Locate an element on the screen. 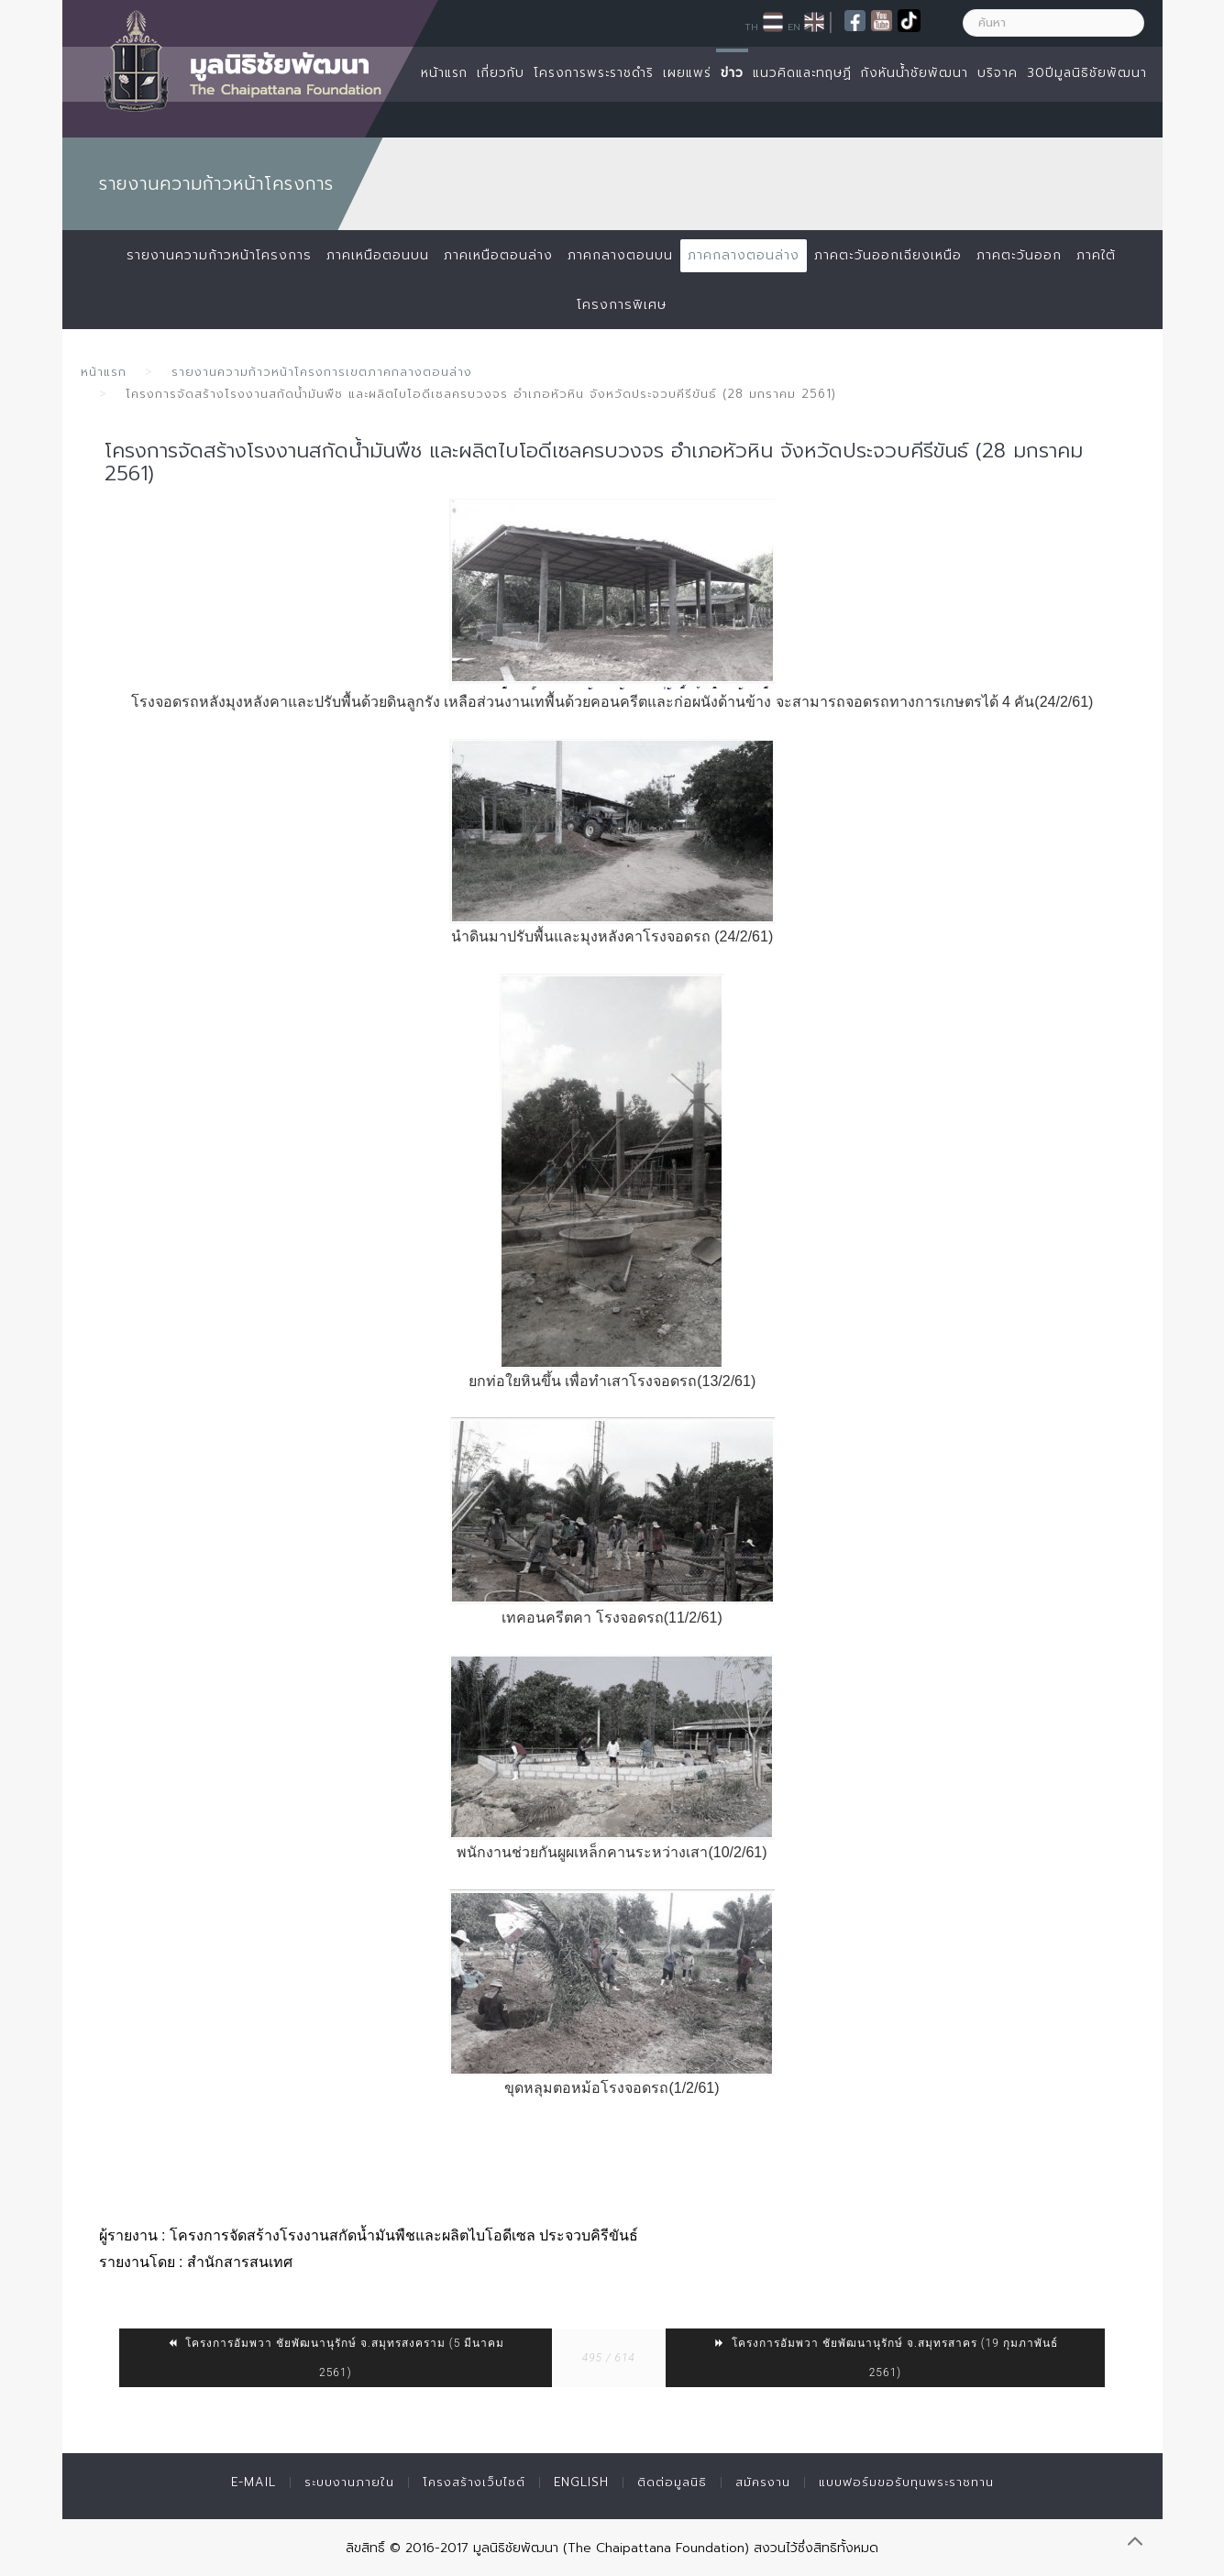 The width and height of the screenshot is (1224, 2576). โครงการพระราชดำริ is located at coordinates (594, 73).